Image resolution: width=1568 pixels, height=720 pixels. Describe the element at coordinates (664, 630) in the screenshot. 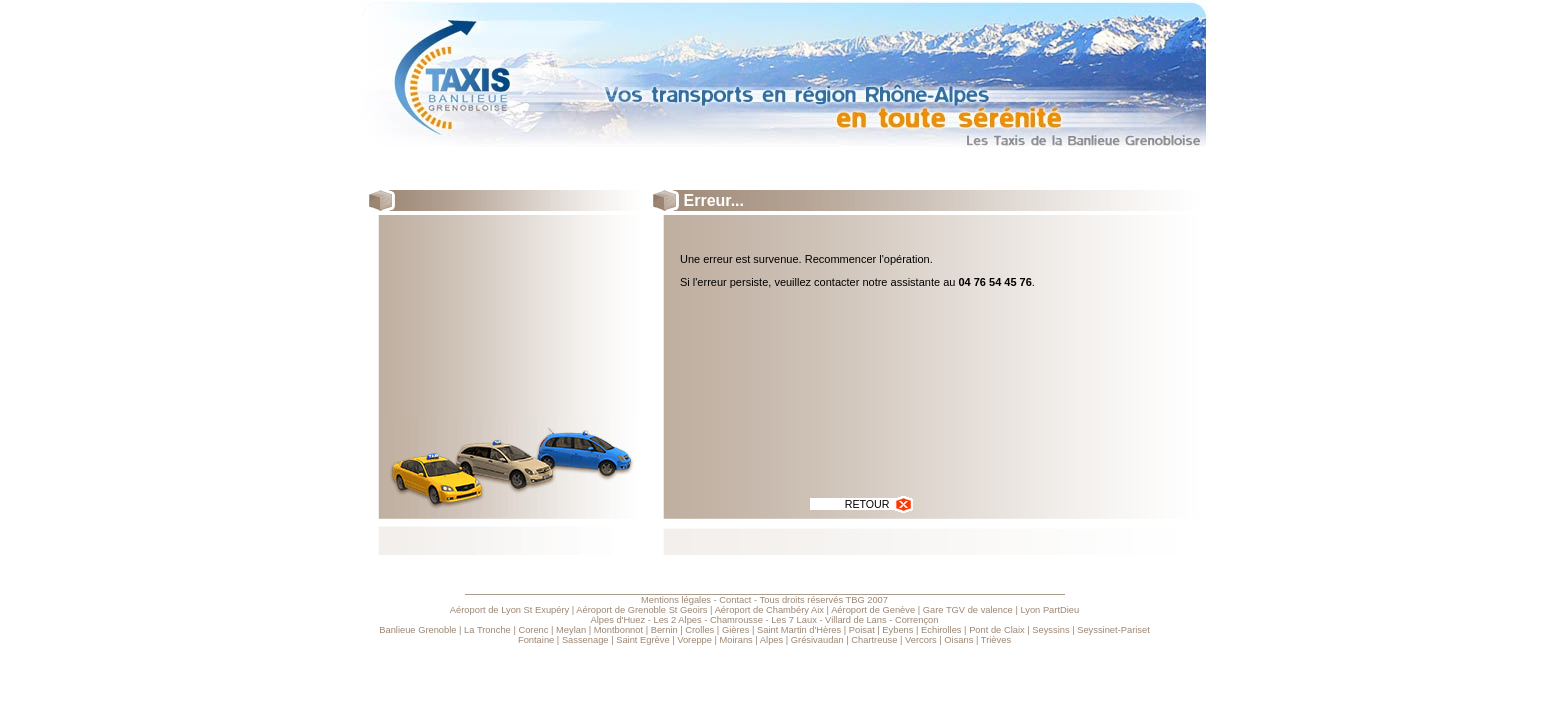

I see `Bernin` at that location.